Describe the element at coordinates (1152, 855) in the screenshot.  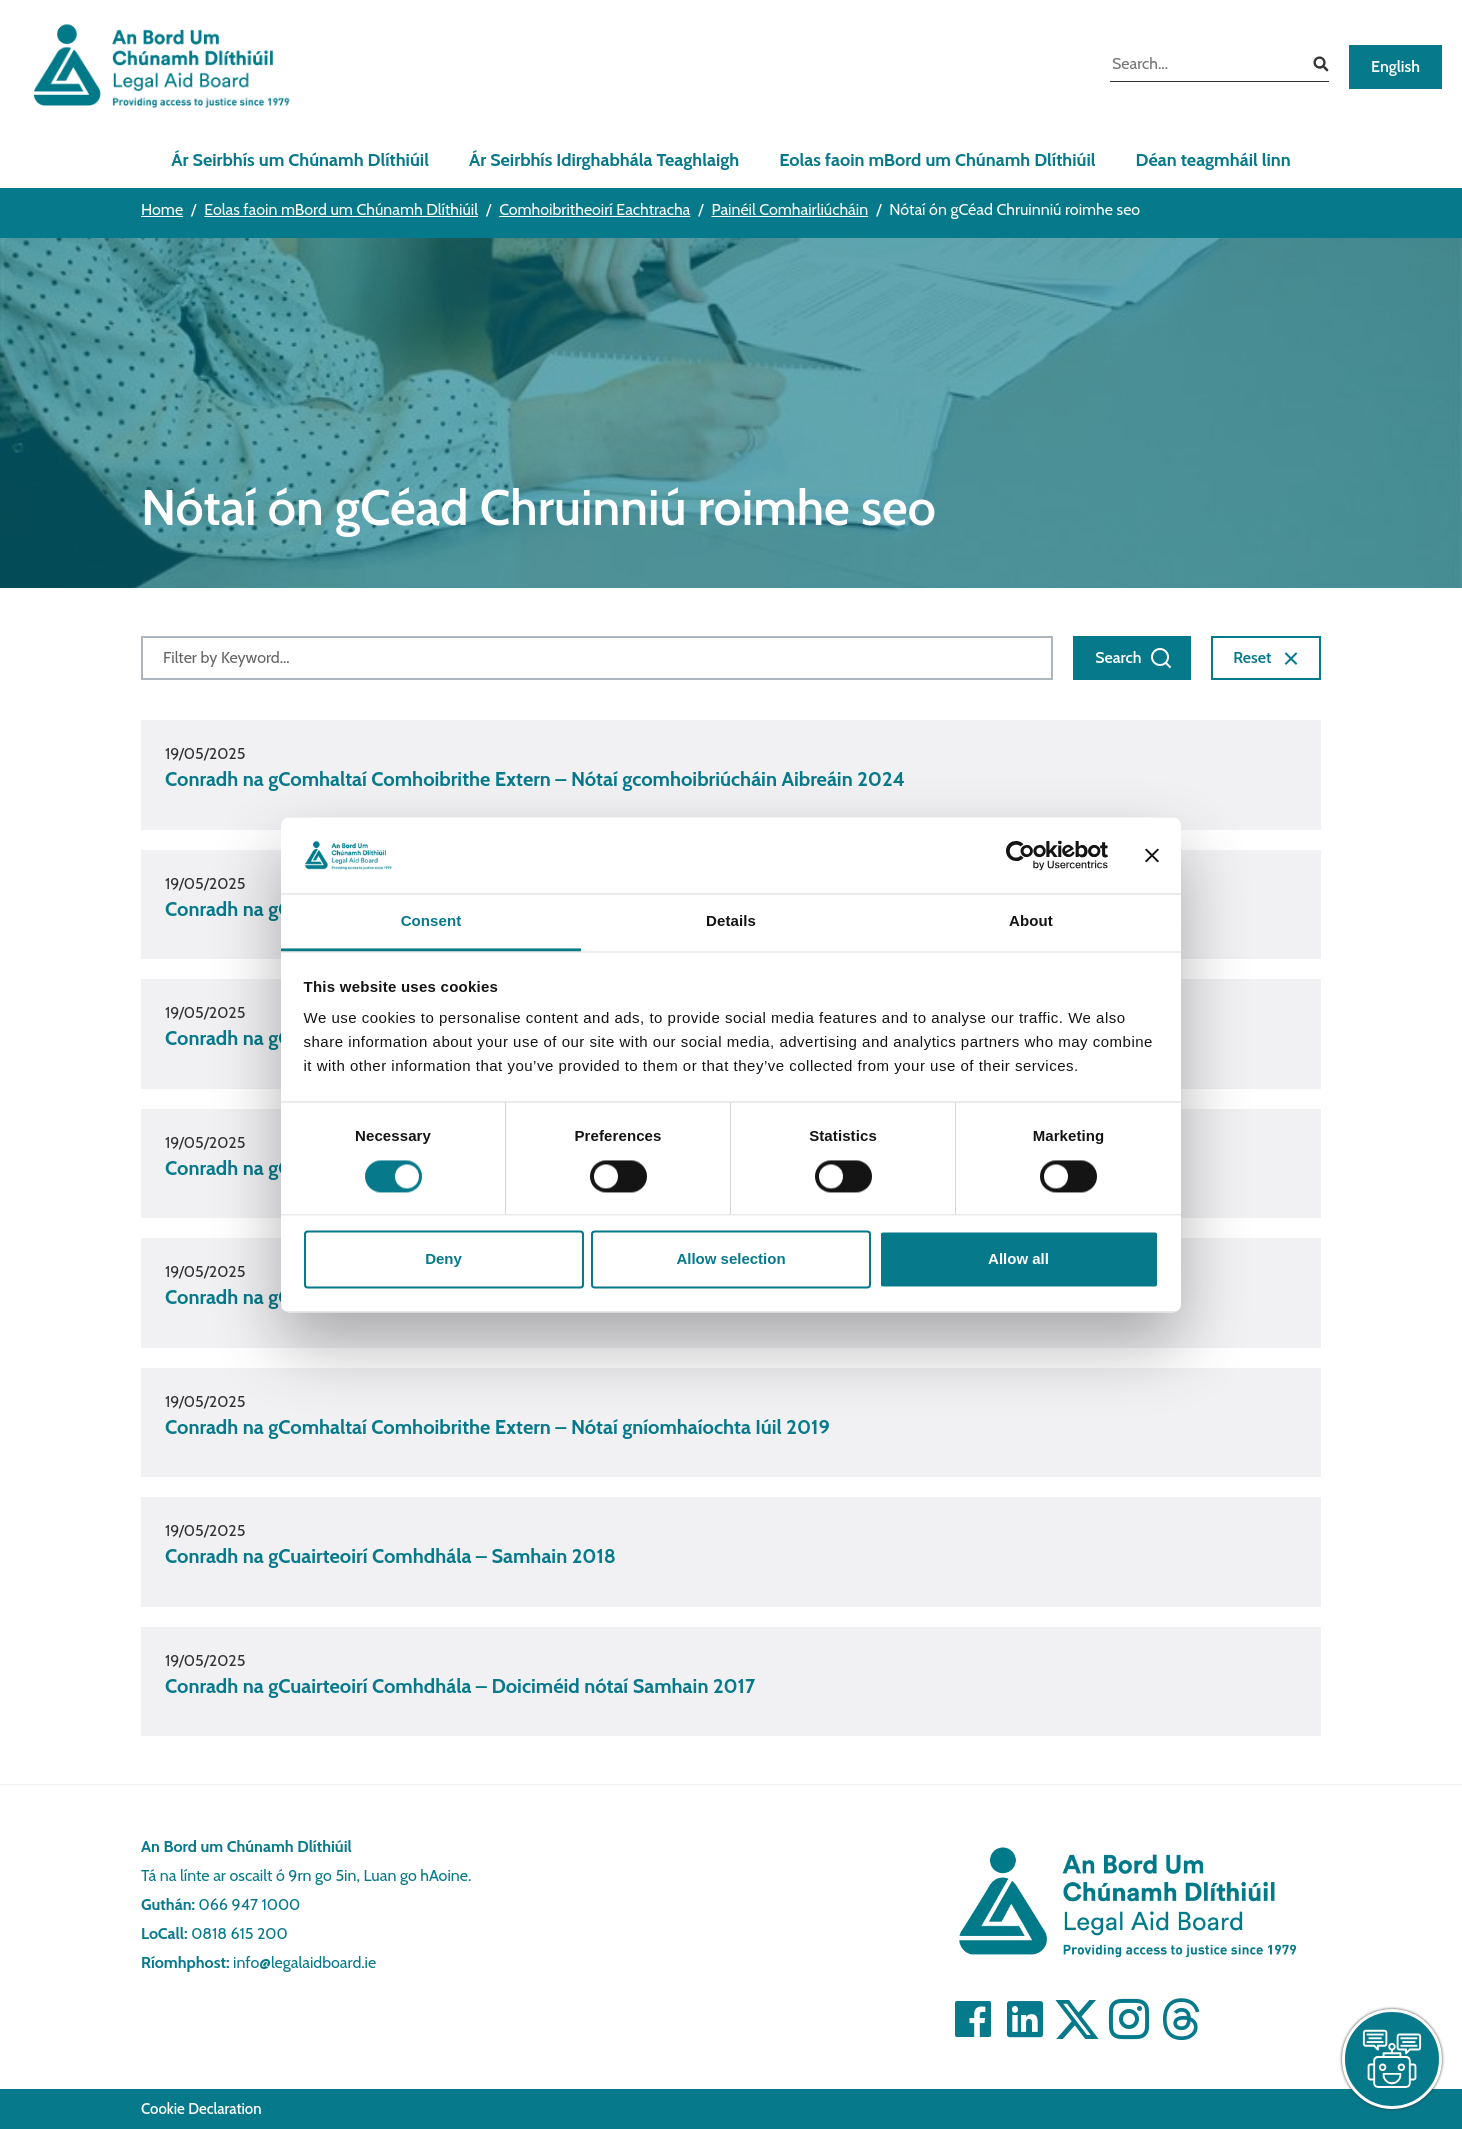
I see `[Close banner]` at that location.